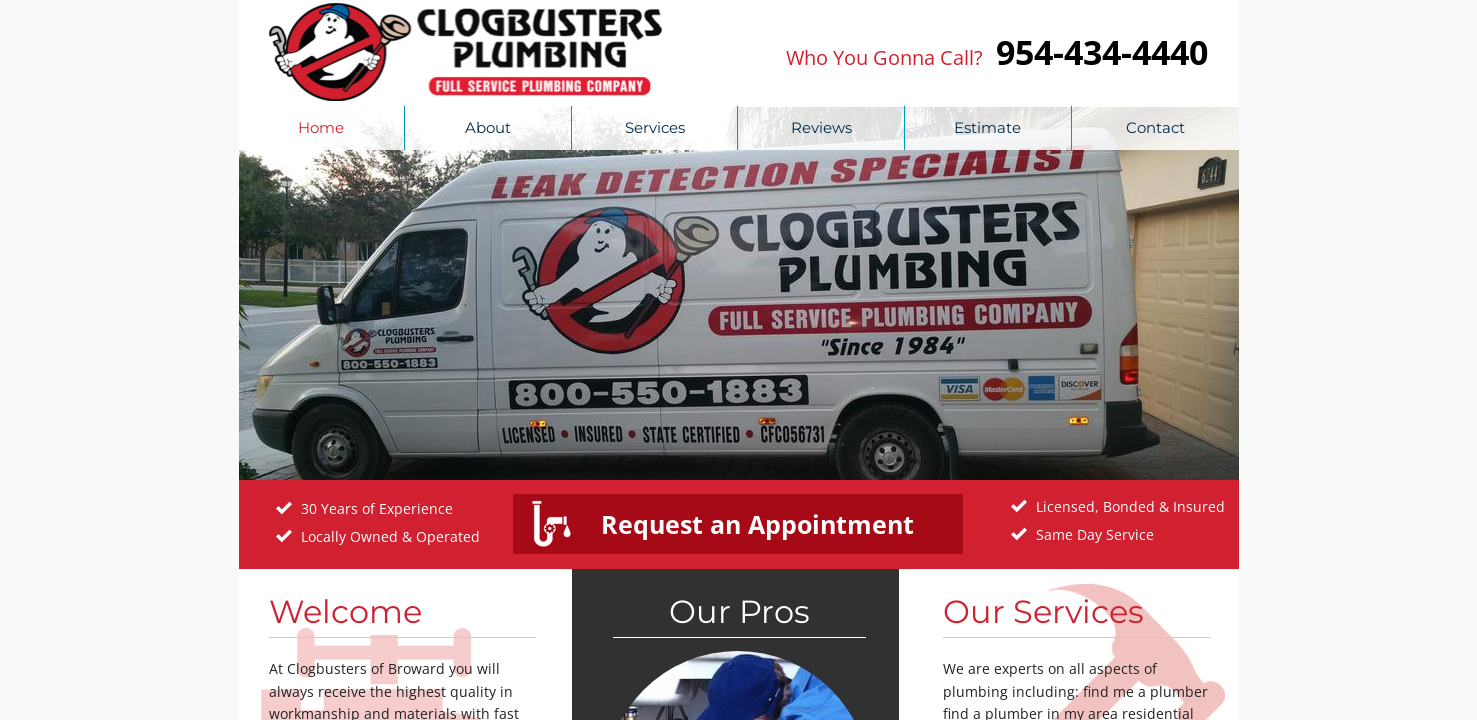  What do you see at coordinates (488, 127) in the screenshot?
I see `About` at bounding box center [488, 127].